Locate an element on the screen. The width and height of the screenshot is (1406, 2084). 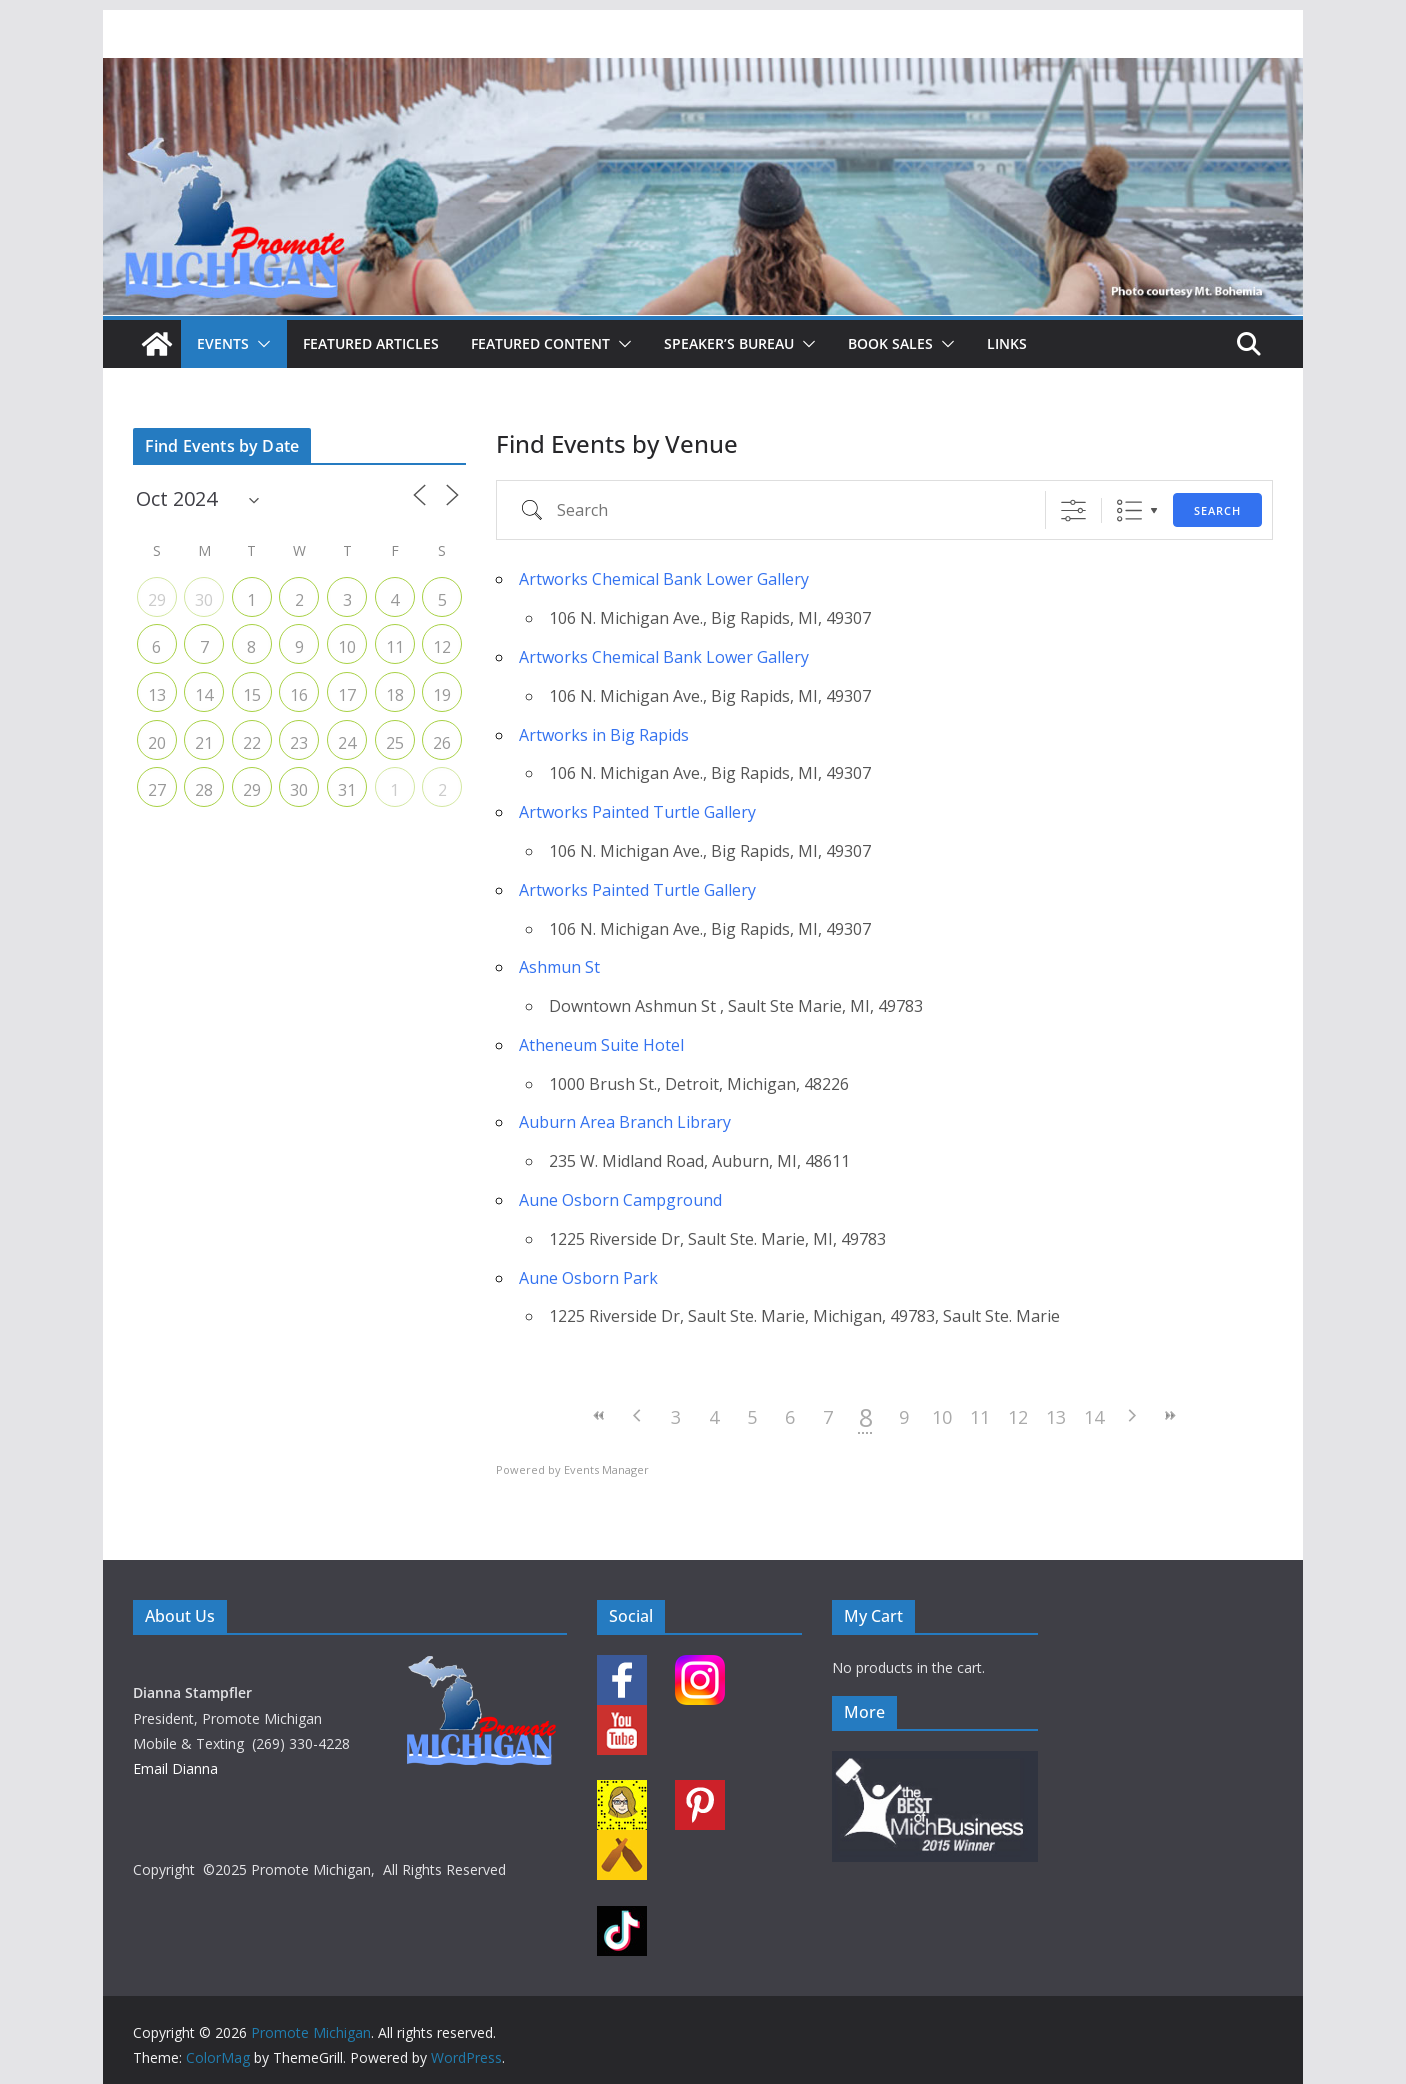
25 is located at coordinates (395, 743).